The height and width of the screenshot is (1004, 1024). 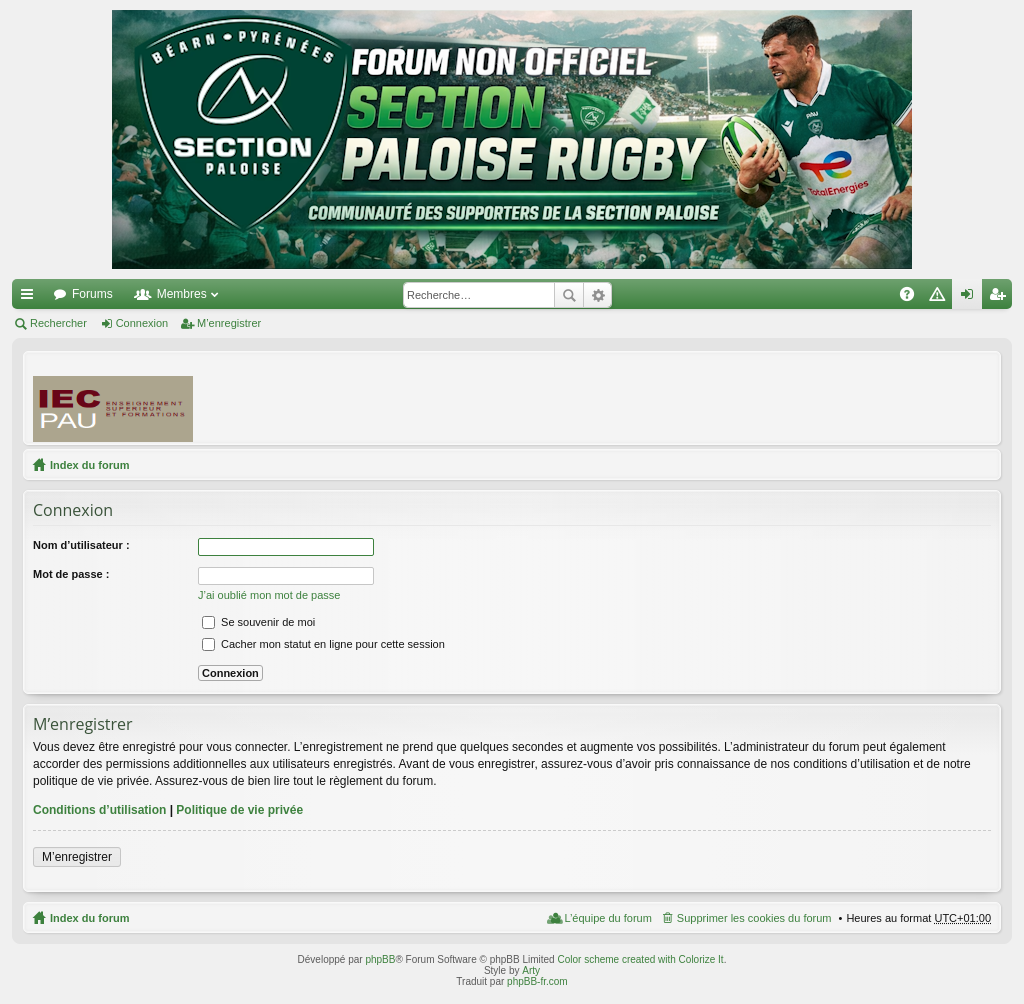 I want to click on Accès rapide, so click(x=31, y=298).